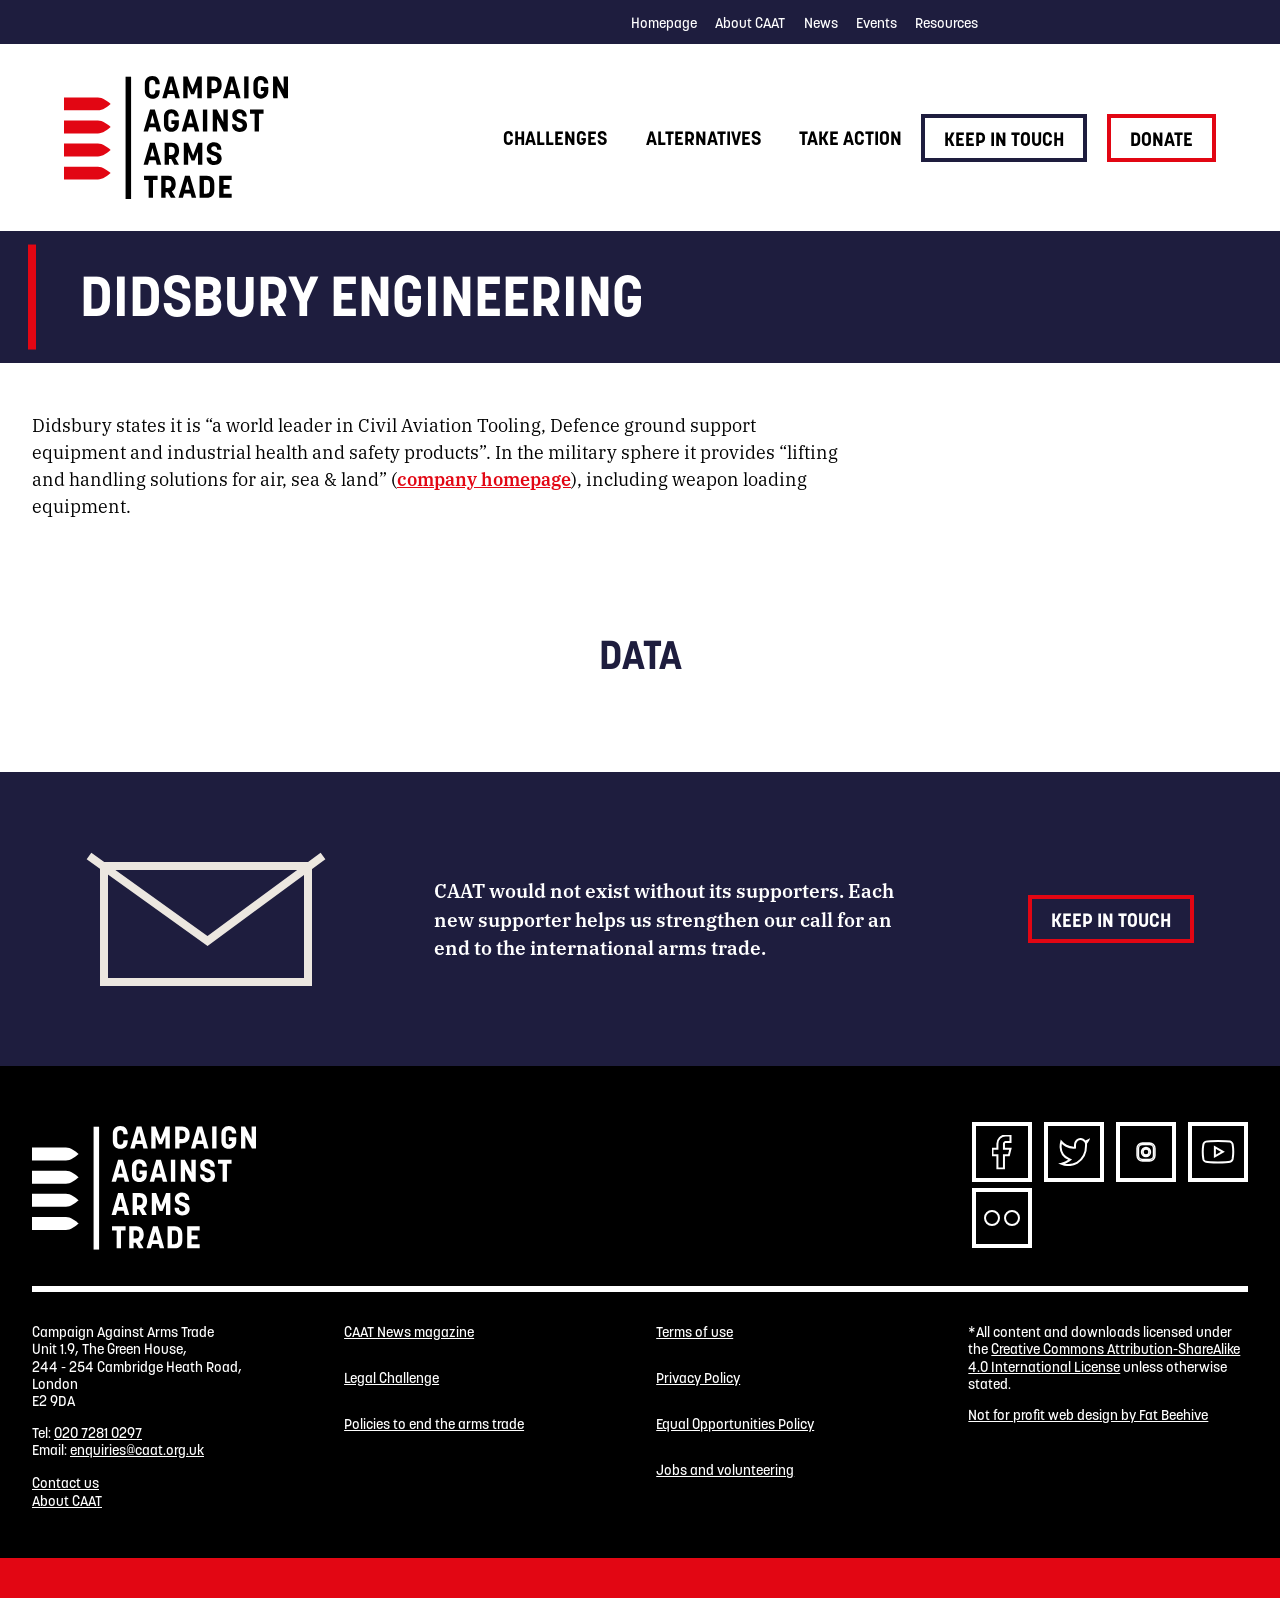 This screenshot has height=1598, width=1280. I want to click on Legal Challenge, so click(391, 1378).